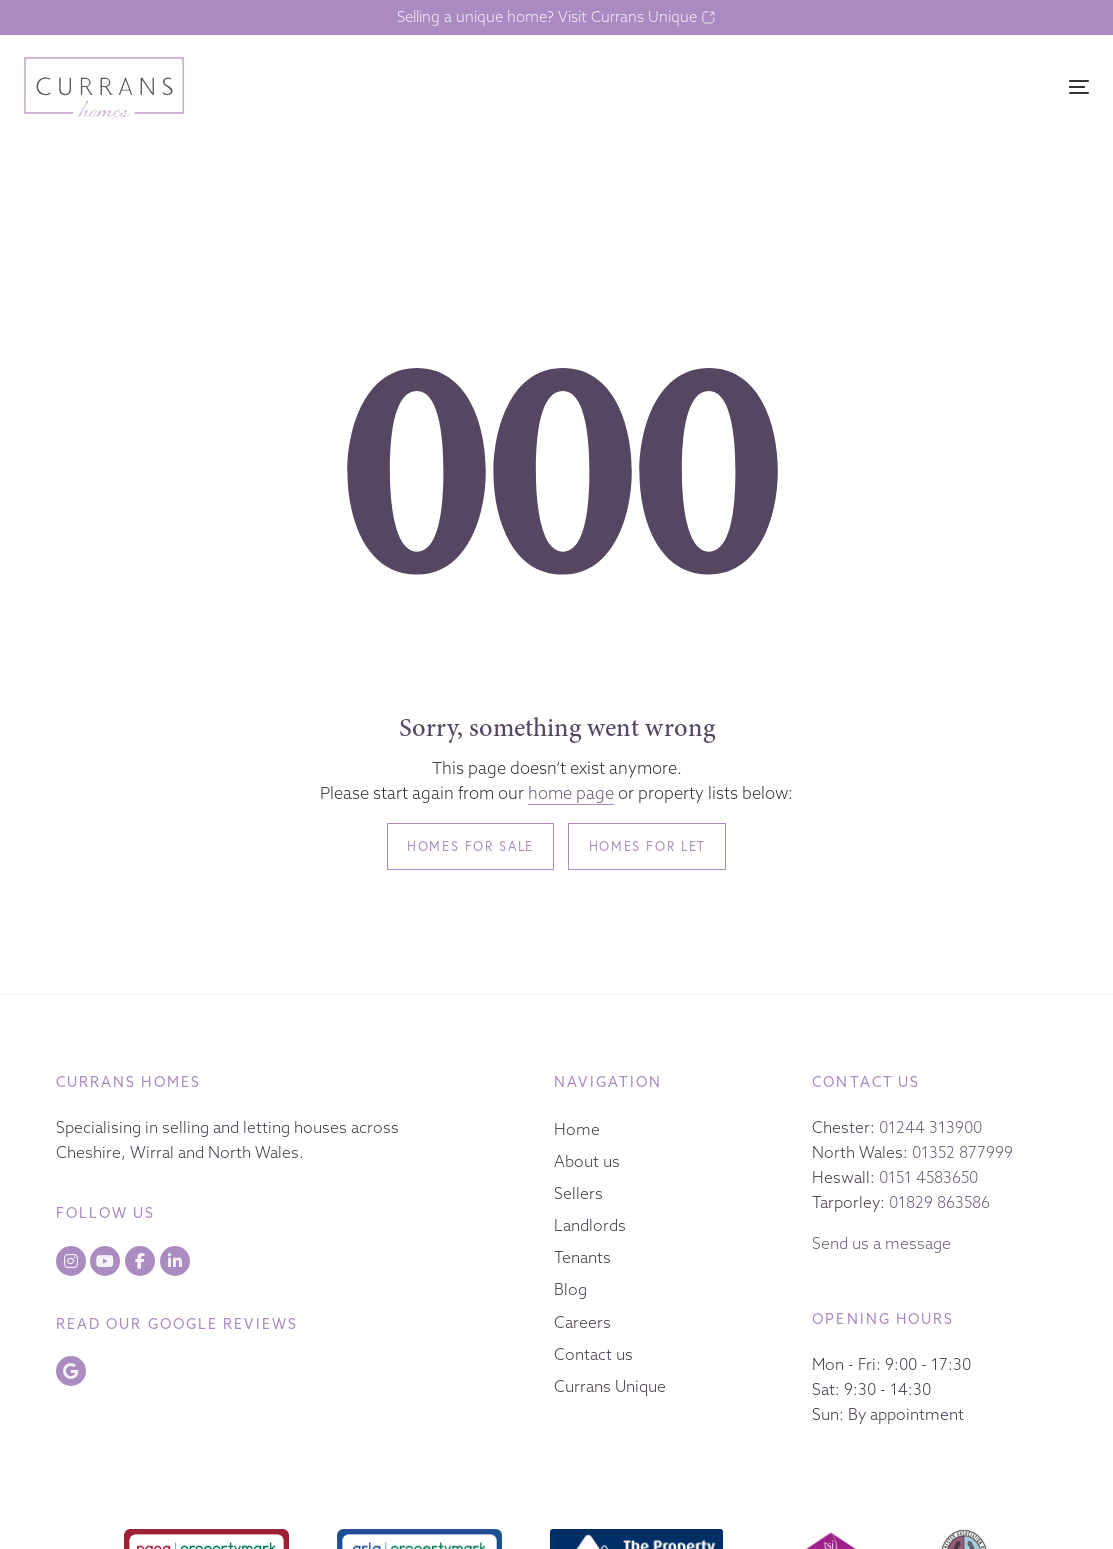  Describe the element at coordinates (610, 1386) in the screenshot. I see `Currans Unique` at that location.